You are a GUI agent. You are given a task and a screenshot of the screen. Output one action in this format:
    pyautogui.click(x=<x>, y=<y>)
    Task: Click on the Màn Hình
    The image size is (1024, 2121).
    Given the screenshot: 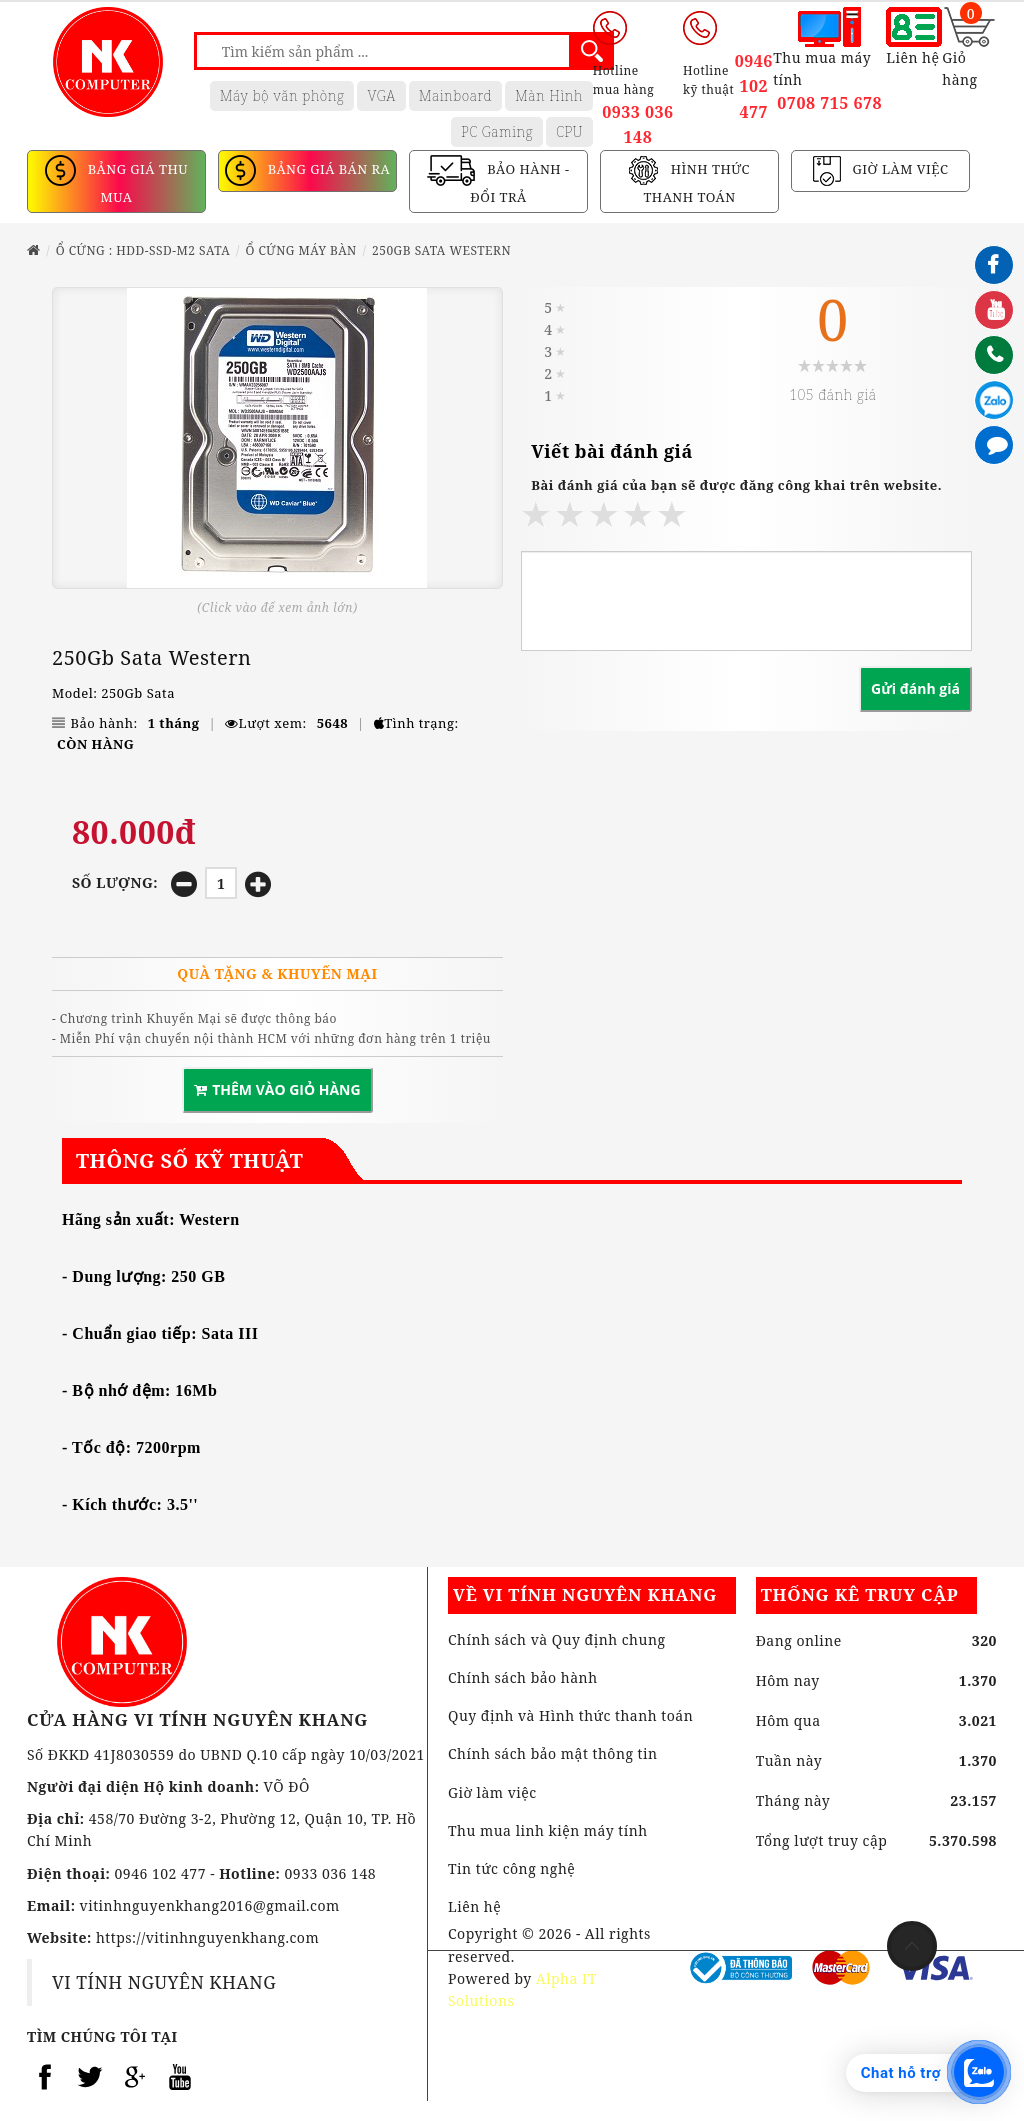 What is the action you would take?
    pyautogui.click(x=549, y=95)
    